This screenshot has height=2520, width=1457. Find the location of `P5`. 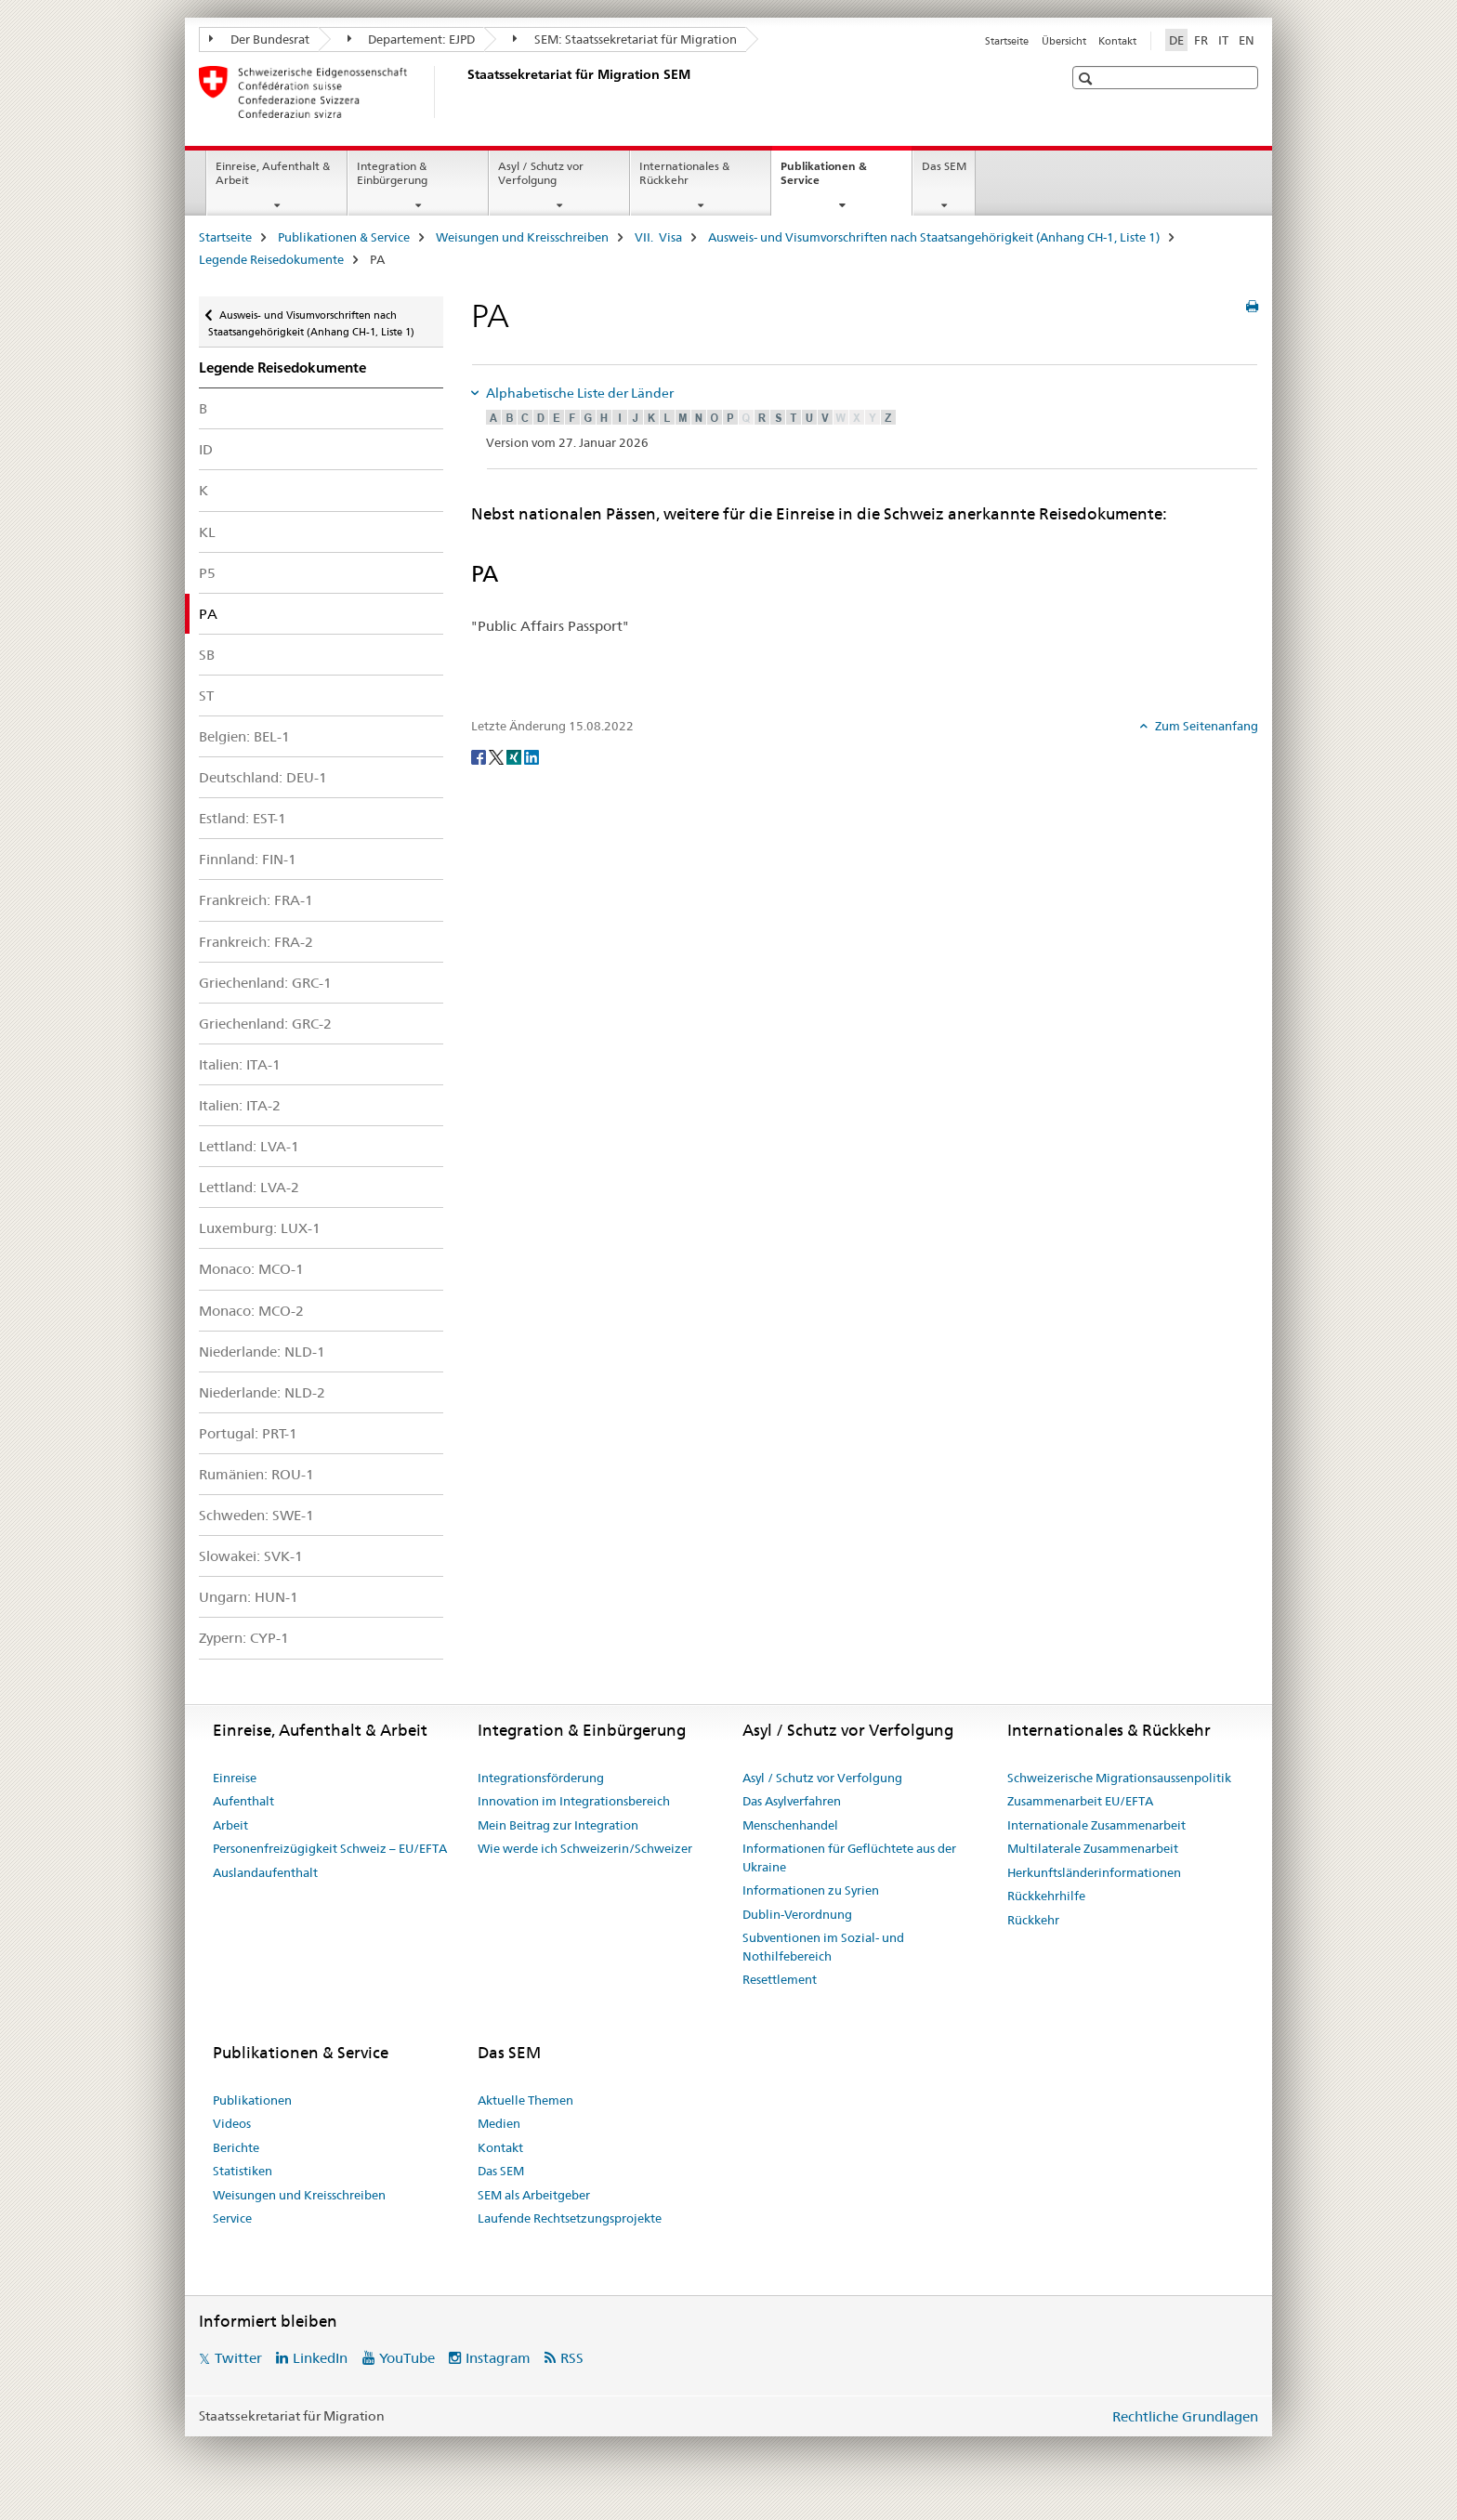

P5 is located at coordinates (207, 573).